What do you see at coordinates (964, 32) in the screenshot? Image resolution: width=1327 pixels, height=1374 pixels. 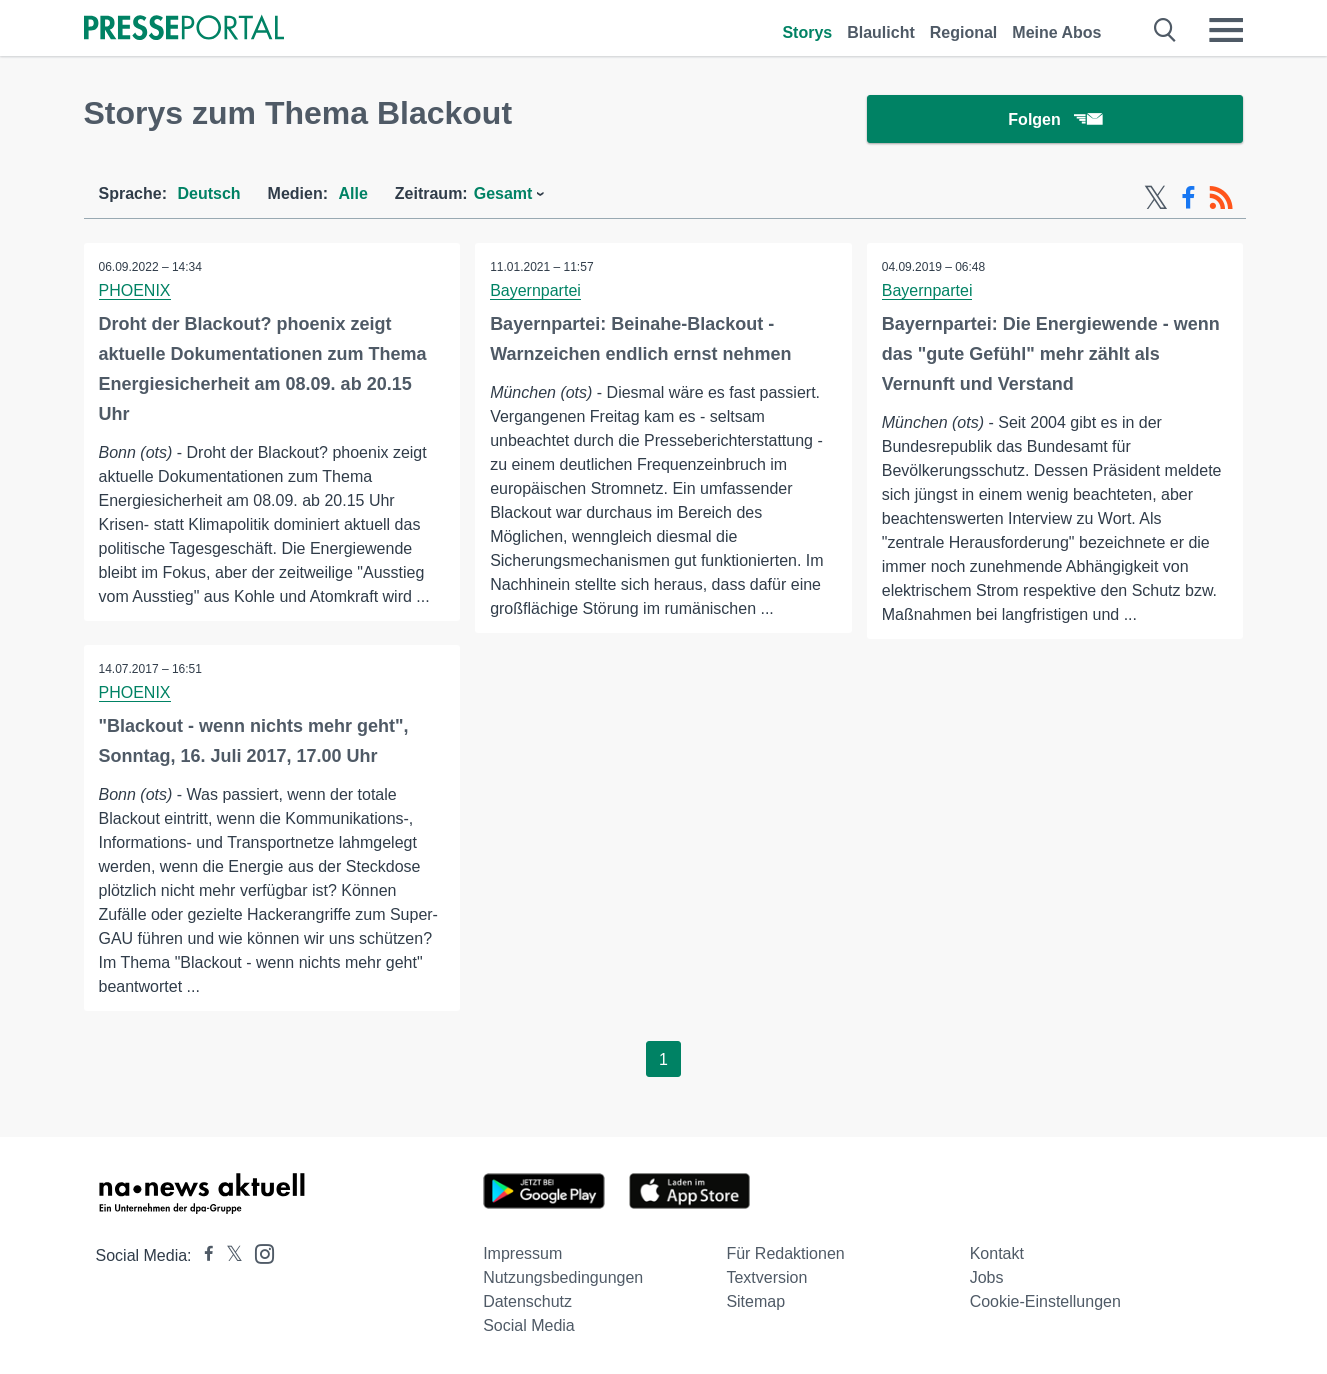 I see `Regional` at bounding box center [964, 32].